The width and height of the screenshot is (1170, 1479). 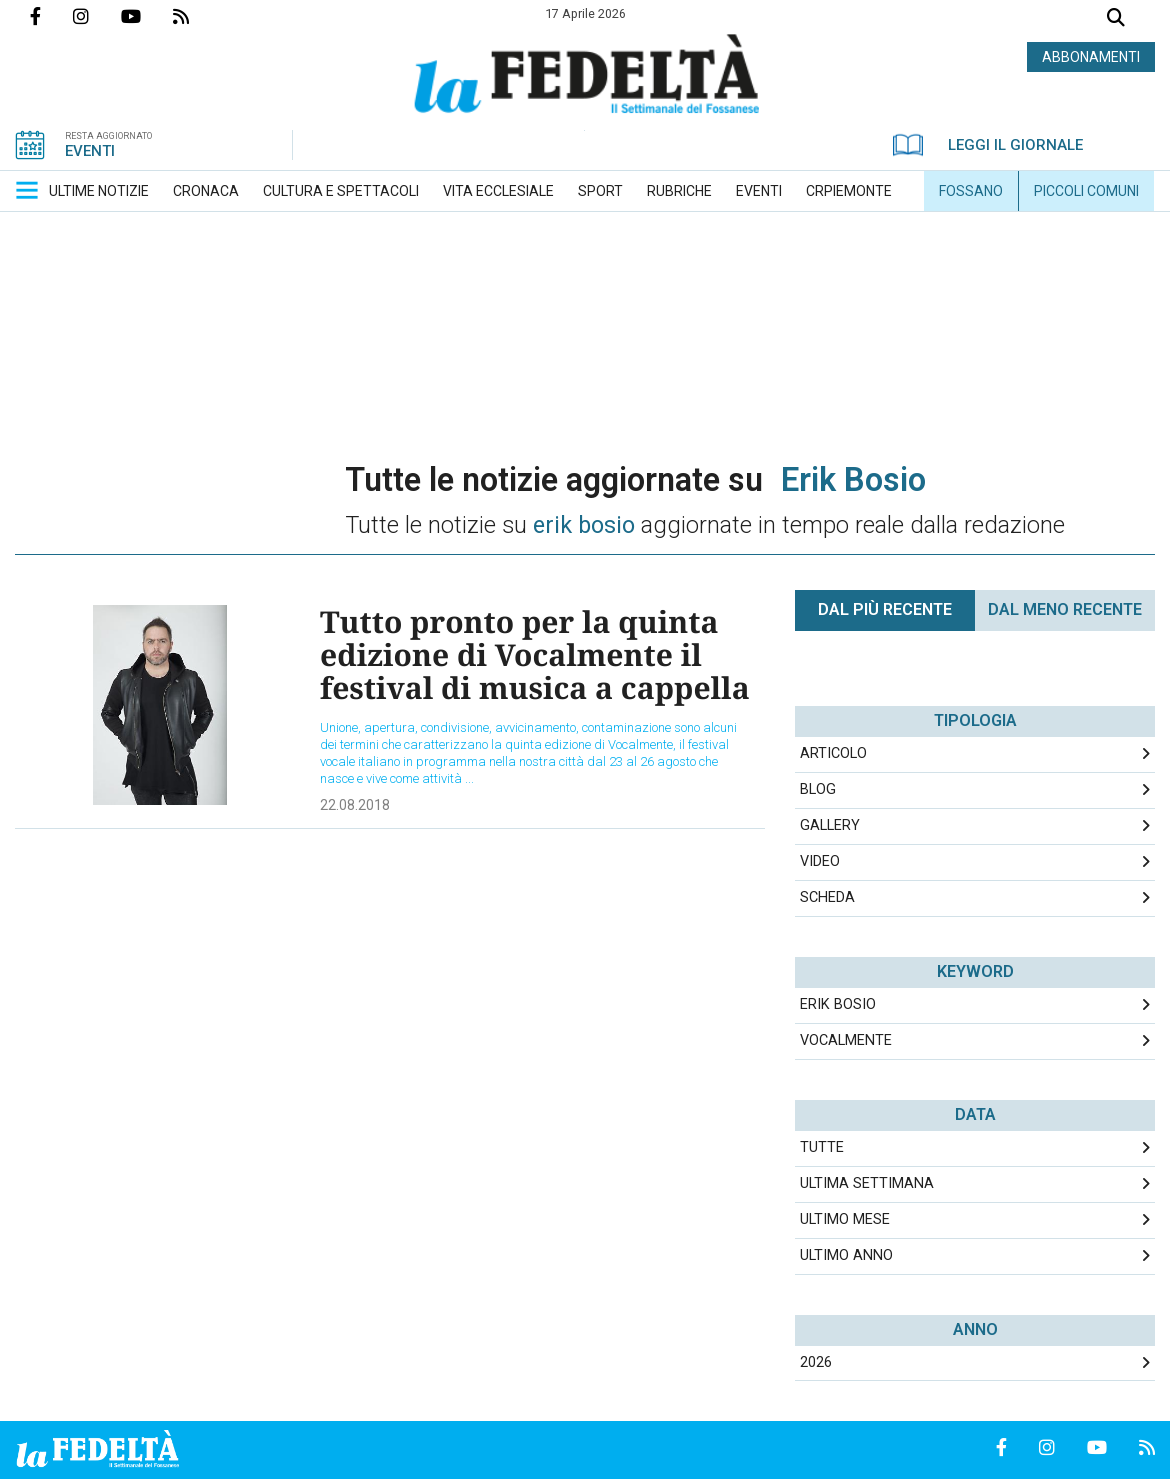 What do you see at coordinates (846, 1040) in the screenshot?
I see `vocalmente` at bounding box center [846, 1040].